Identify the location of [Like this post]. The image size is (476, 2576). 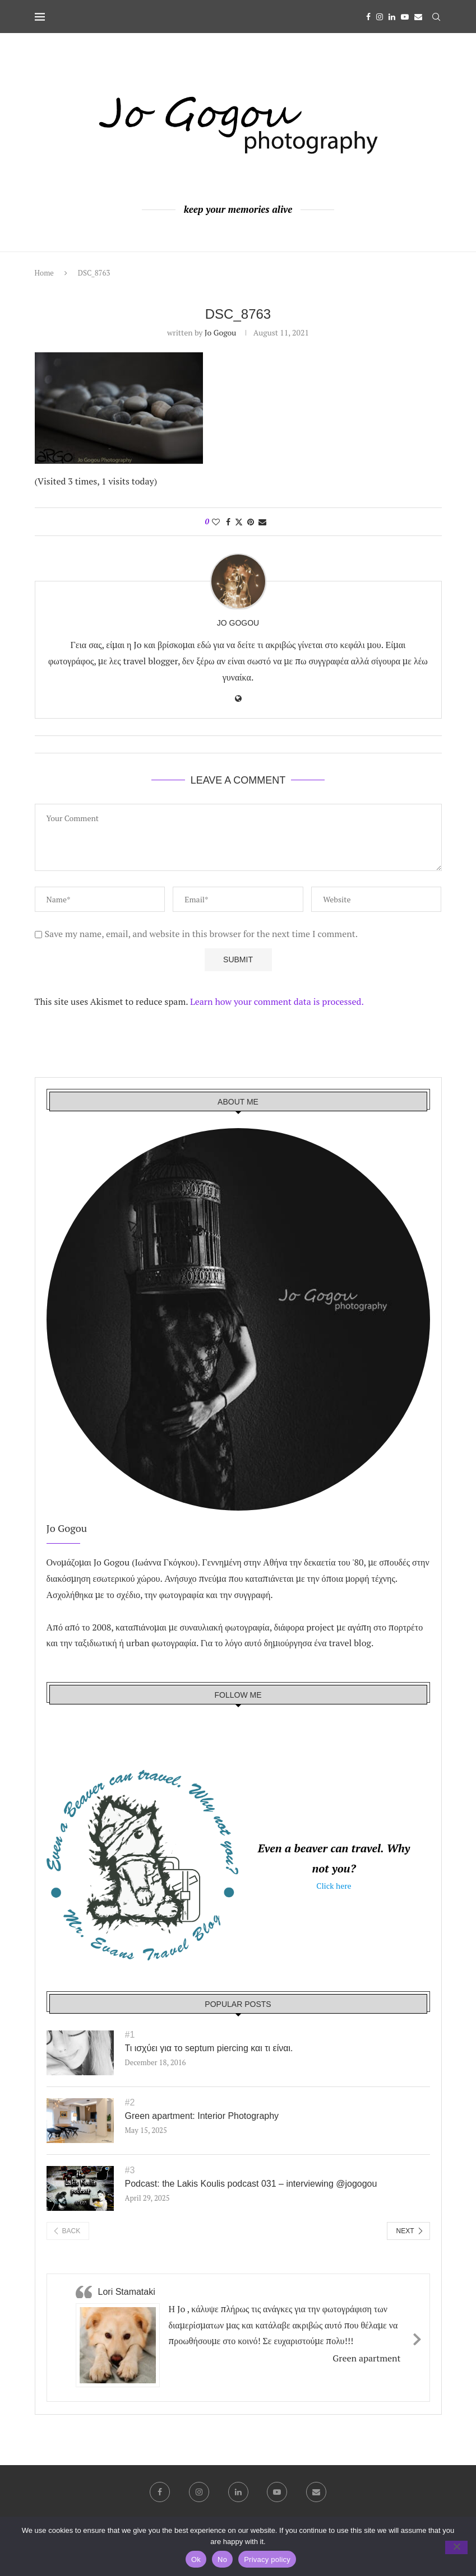
(216, 521).